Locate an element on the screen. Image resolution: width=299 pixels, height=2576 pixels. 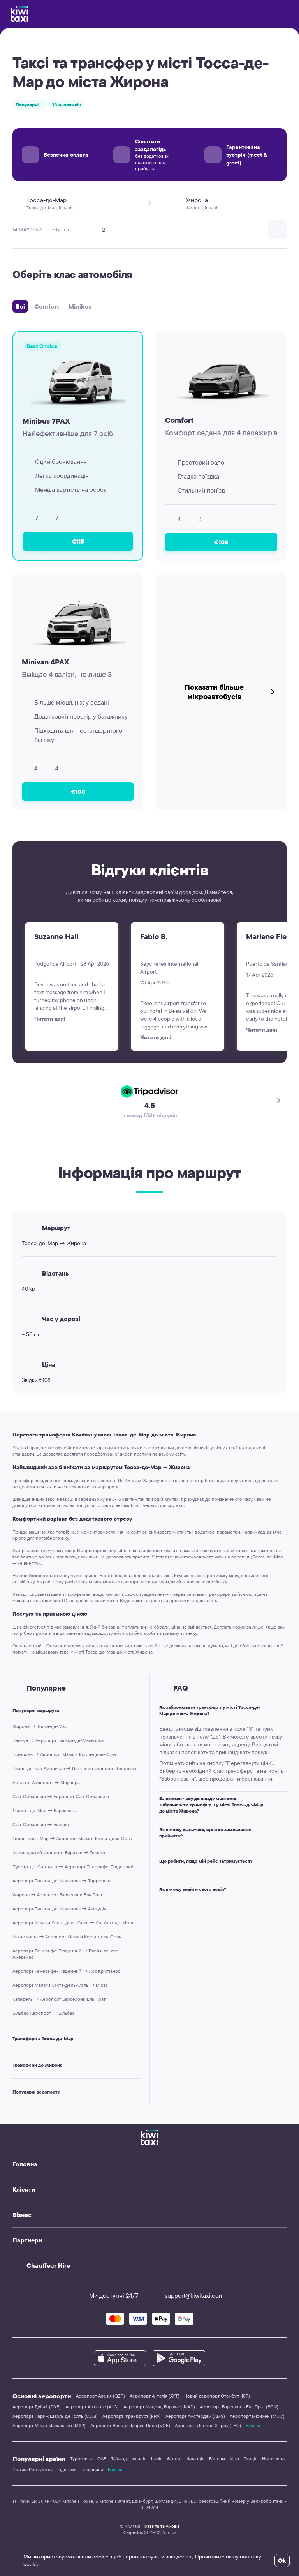
Аеропорт Пальма-де-Мальорка → Алькудія is located at coordinates (59, 1909).